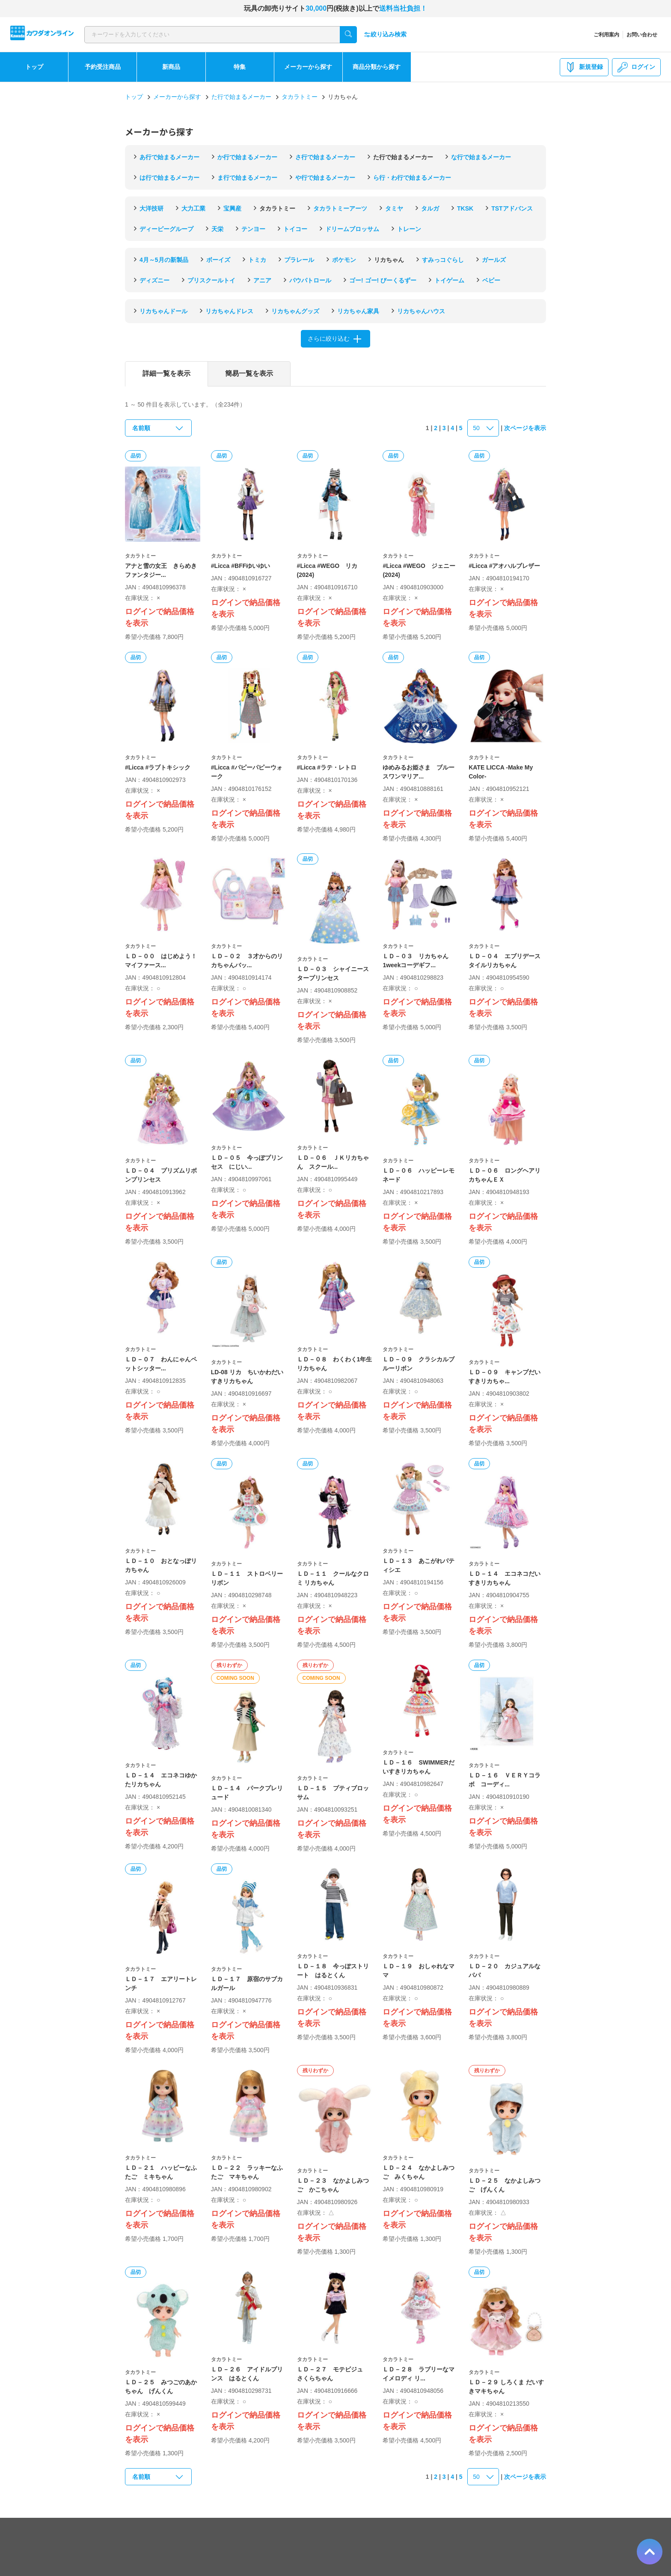  Describe the element at coordinates (241, 96) in the screenshot. I see `た行で始まるメーカー` at that location.